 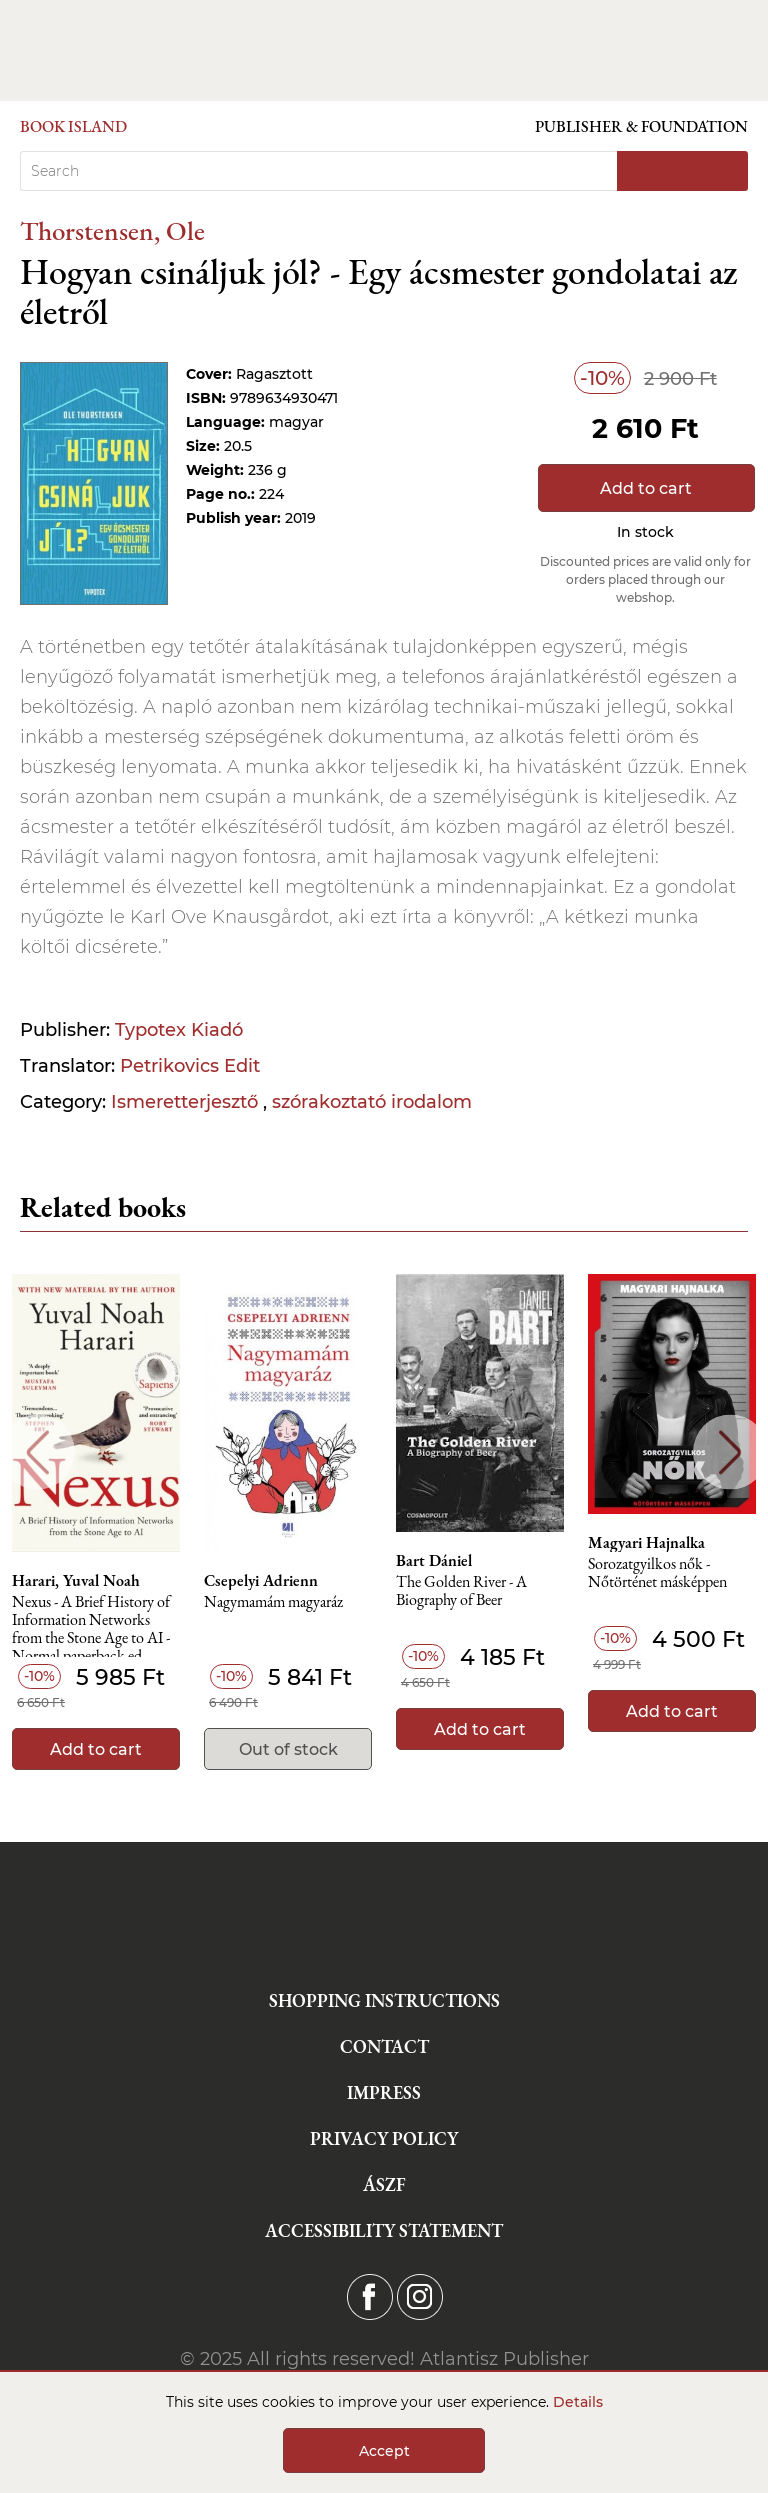 What do you see at coordinates (372, 1102) in the screenshot?
I see `szórakoztató irodalom` at bounding box center [372, 1102].